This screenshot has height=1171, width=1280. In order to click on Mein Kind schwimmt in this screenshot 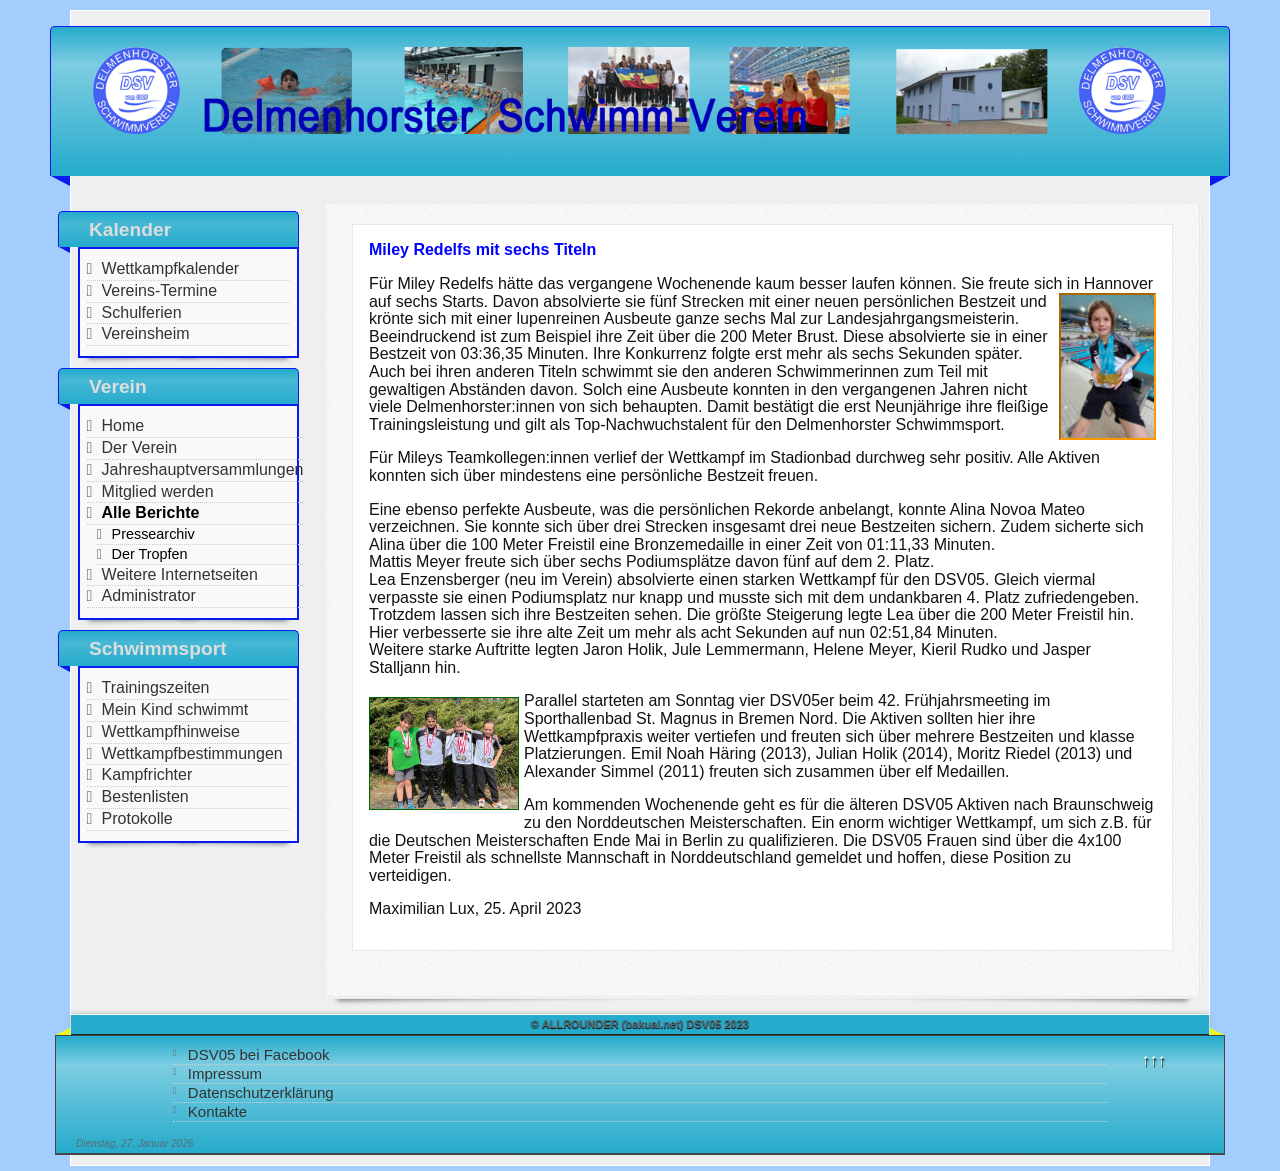, I will do `click(175, 709)`.